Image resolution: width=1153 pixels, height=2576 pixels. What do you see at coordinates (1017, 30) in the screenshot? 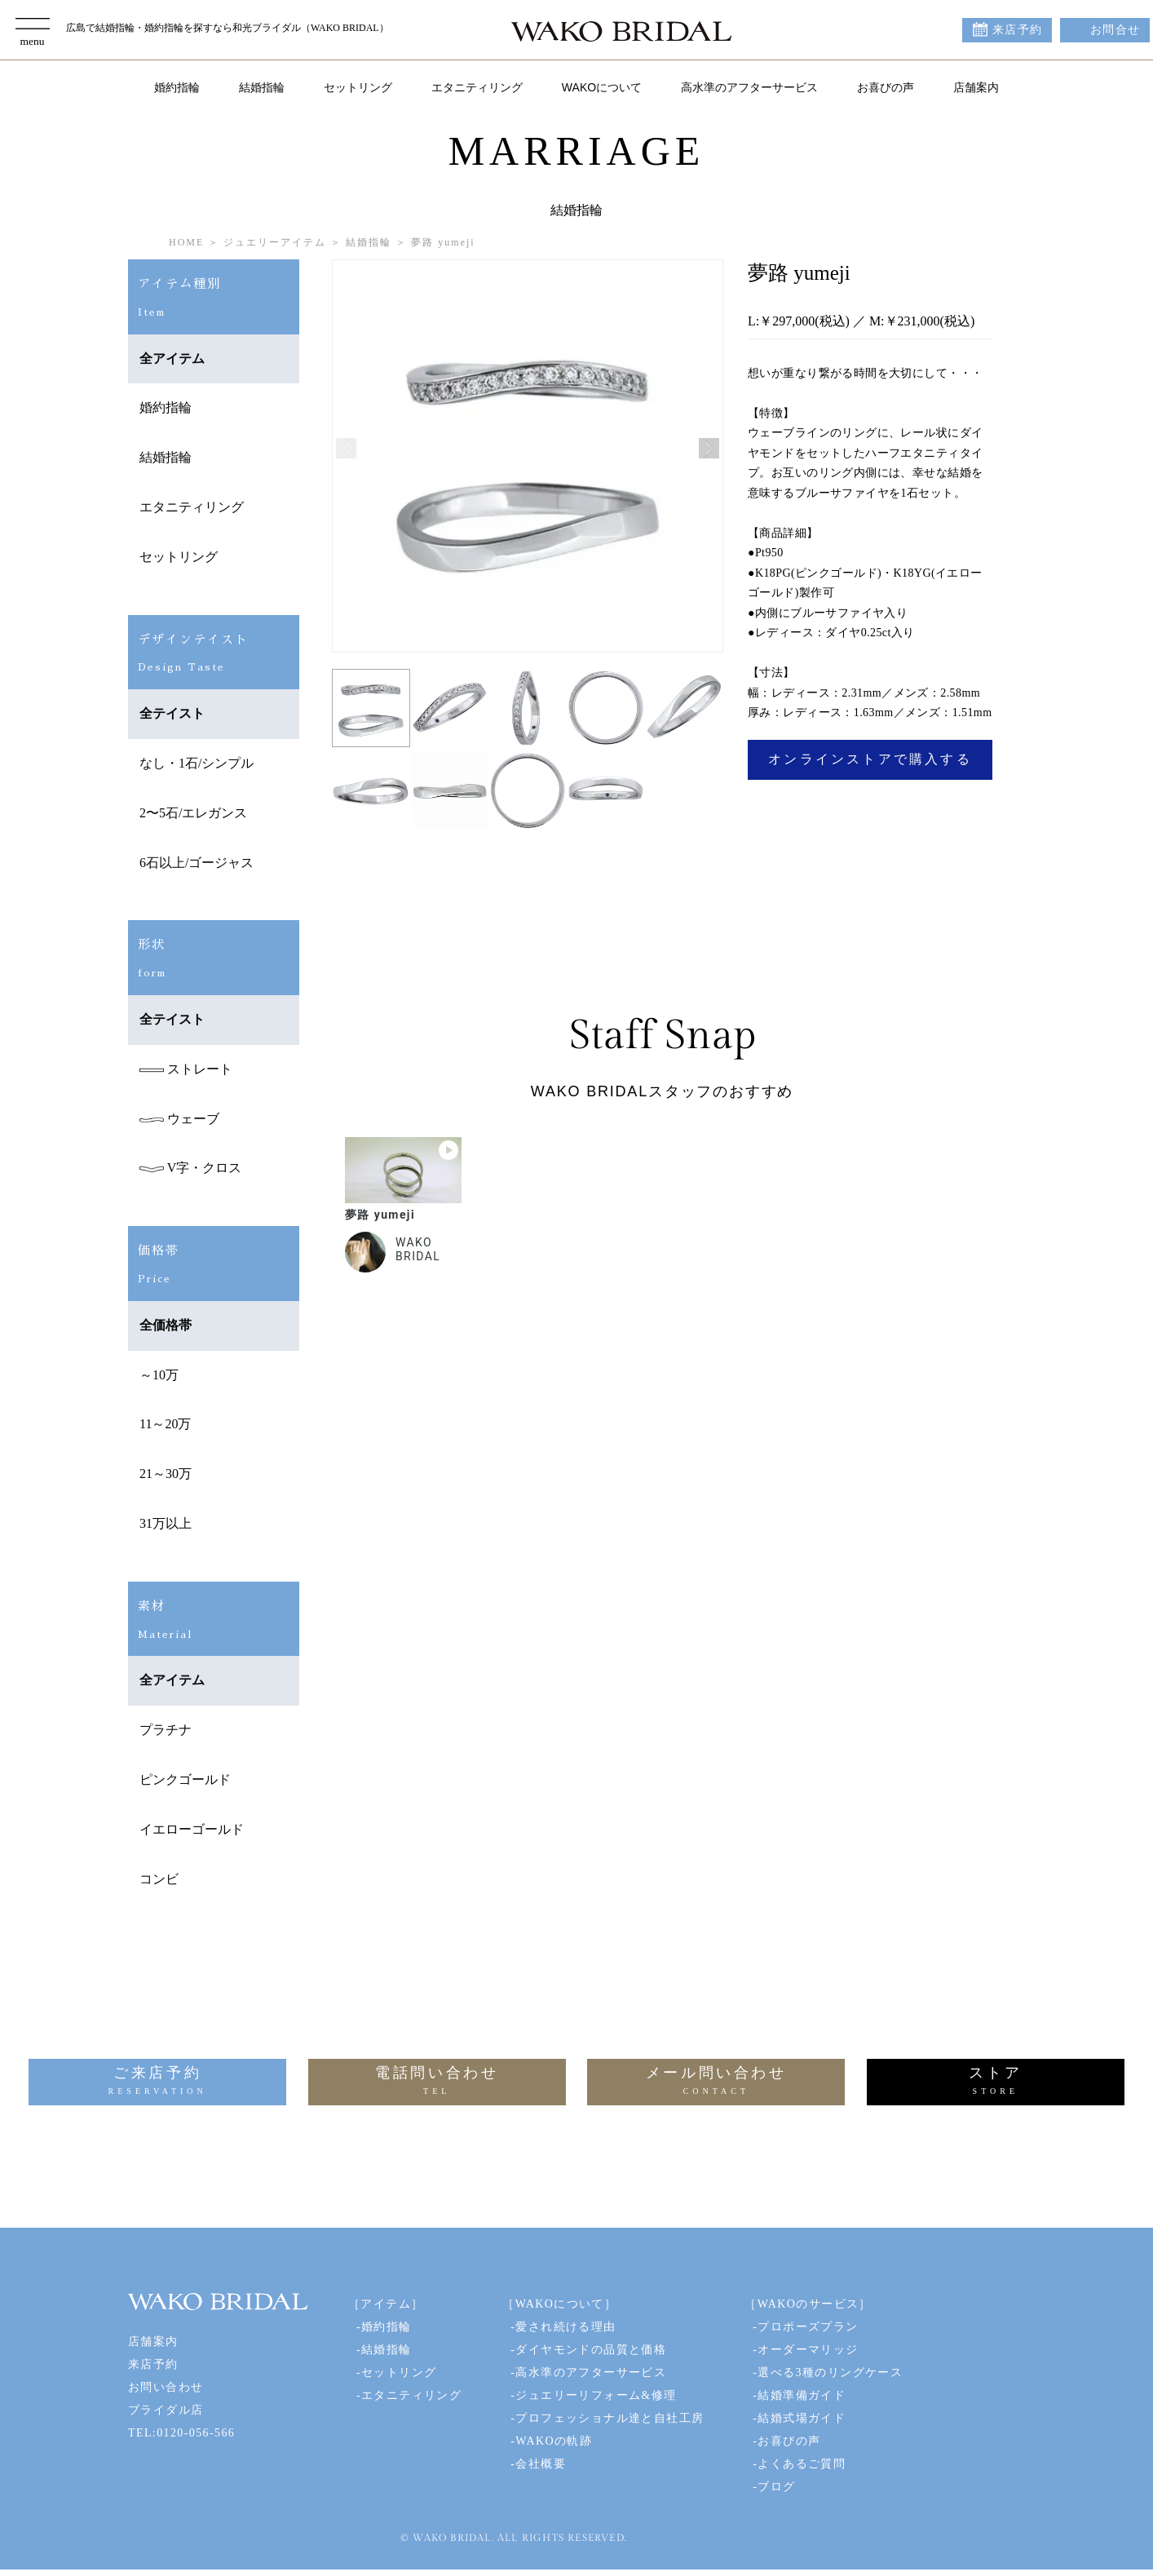
I see `来店予約` at bounding box center [1017, 30].